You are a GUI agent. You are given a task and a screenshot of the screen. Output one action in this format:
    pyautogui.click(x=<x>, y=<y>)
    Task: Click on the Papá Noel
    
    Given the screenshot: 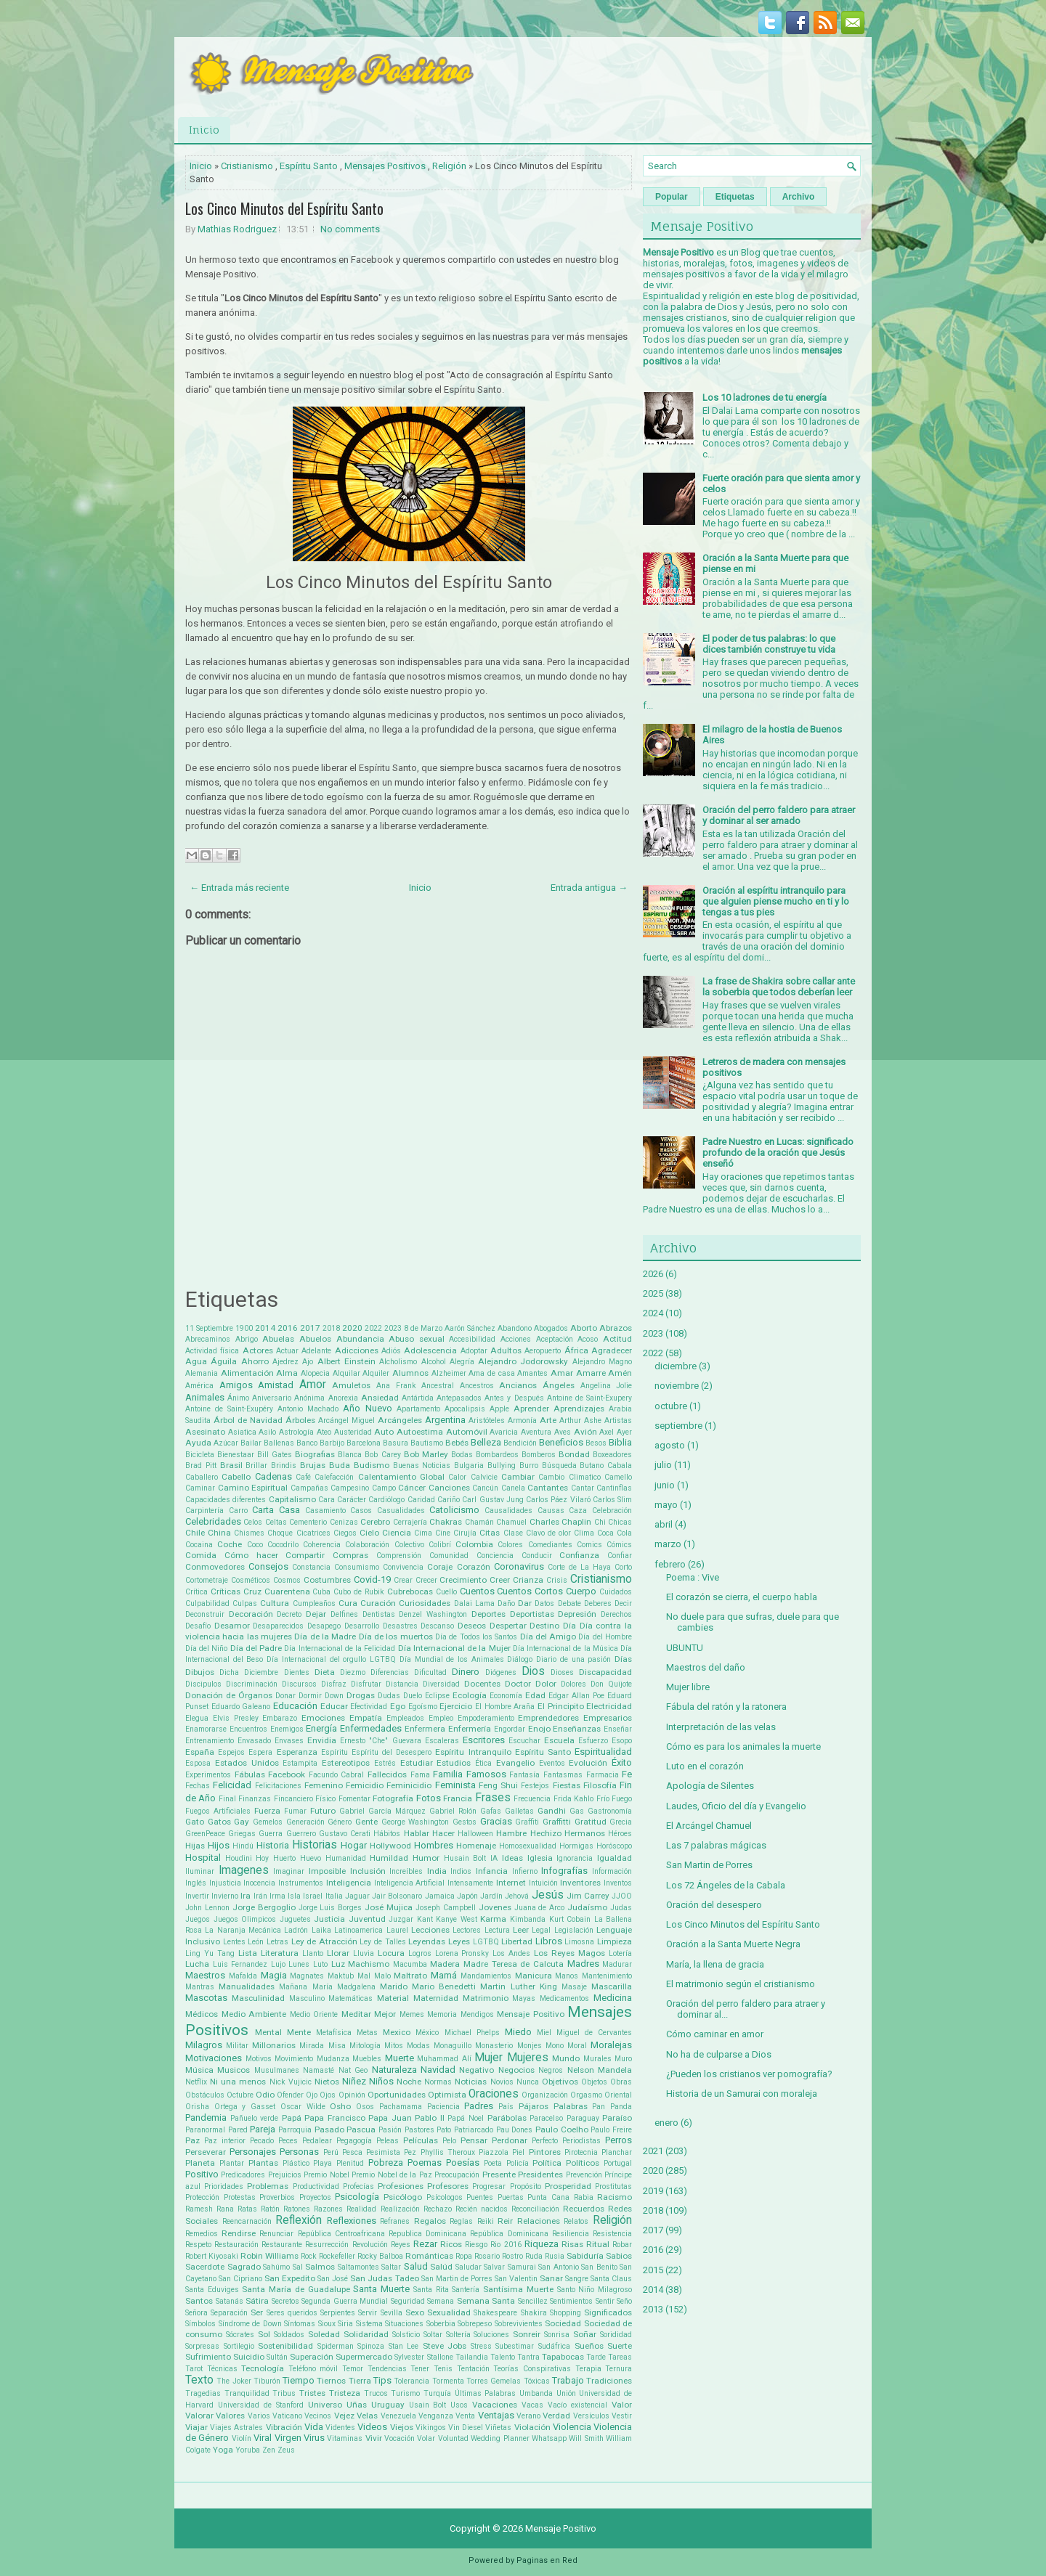 What is the action you would take?
    pyautogui.click(x=465, y=2118)
    